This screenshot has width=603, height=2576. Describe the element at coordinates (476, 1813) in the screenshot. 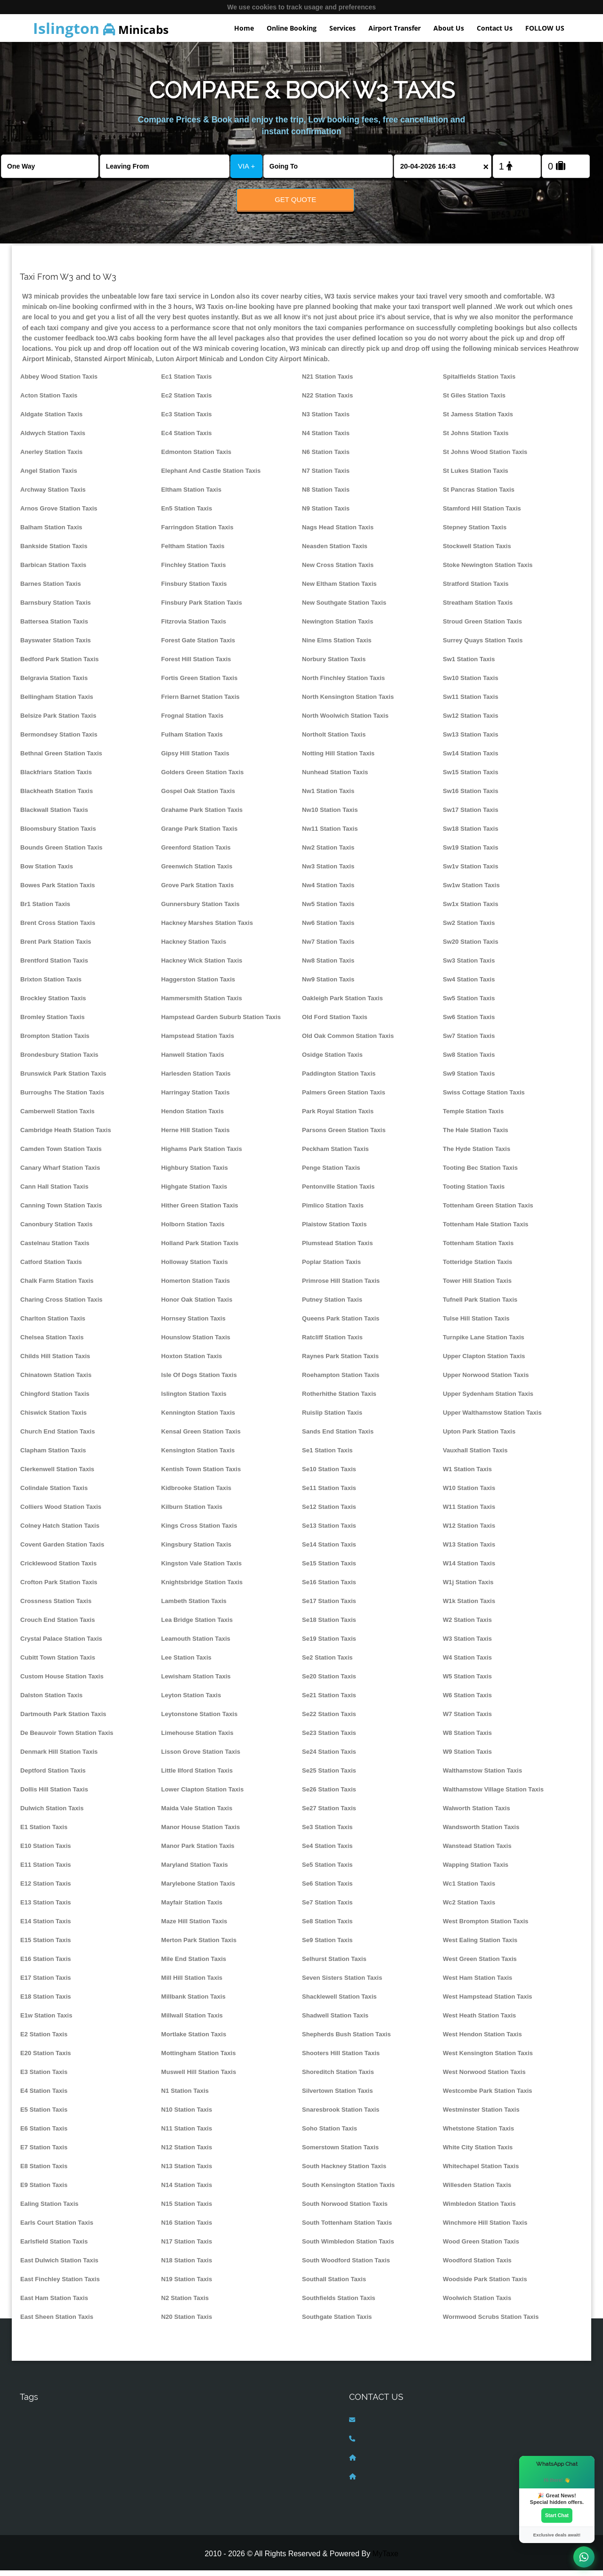

I see `Walworth Station Taxis` at that location.